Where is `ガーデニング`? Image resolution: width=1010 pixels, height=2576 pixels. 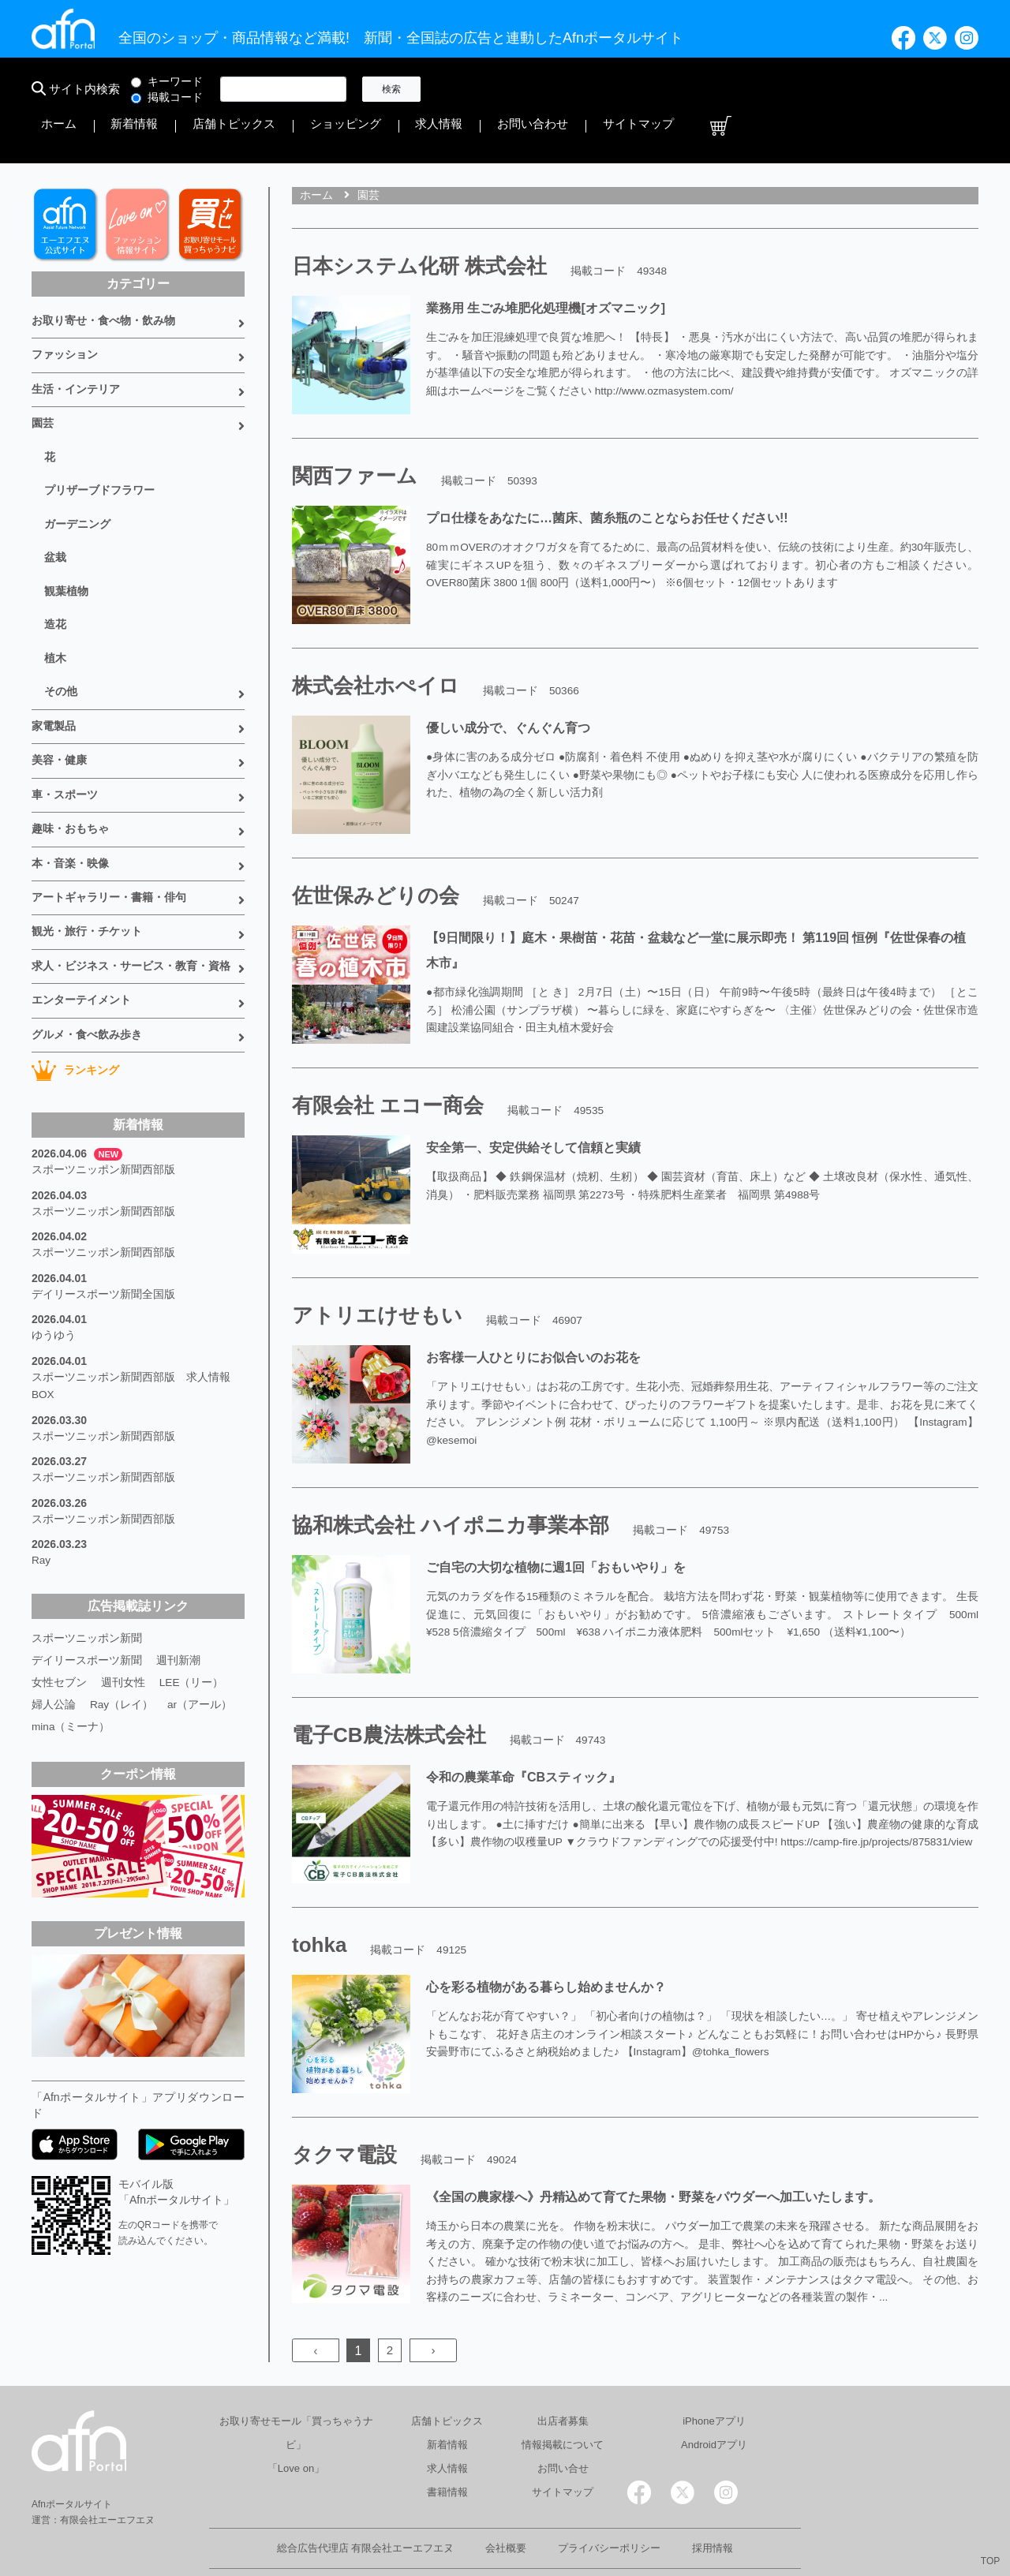
ガーデニング is located at coordinates (77, 469).